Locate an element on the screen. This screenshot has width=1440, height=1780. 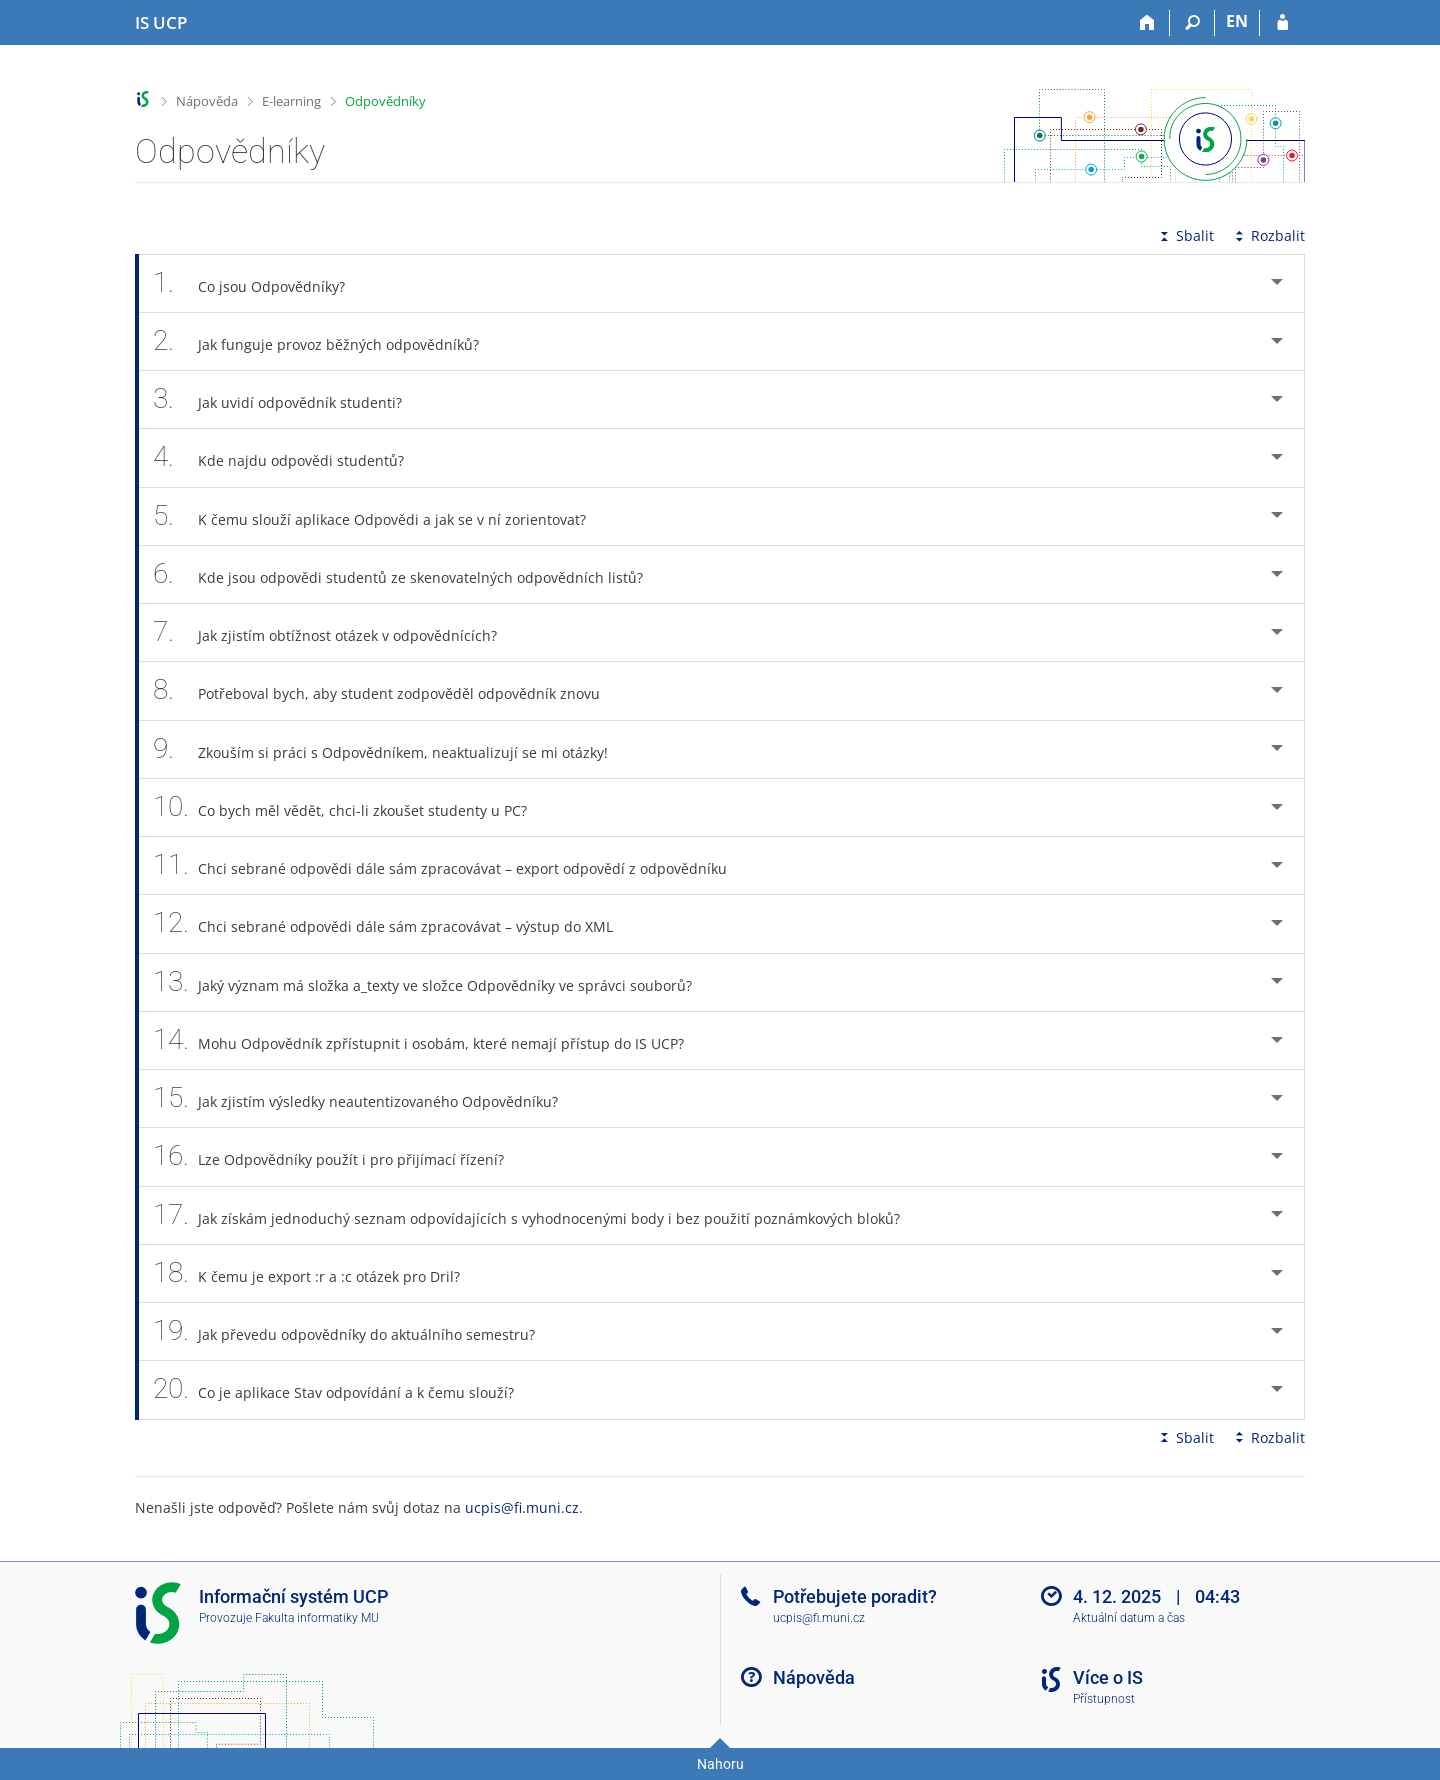
Fakulta informatiky MU is located at coordinates (317, 1618).